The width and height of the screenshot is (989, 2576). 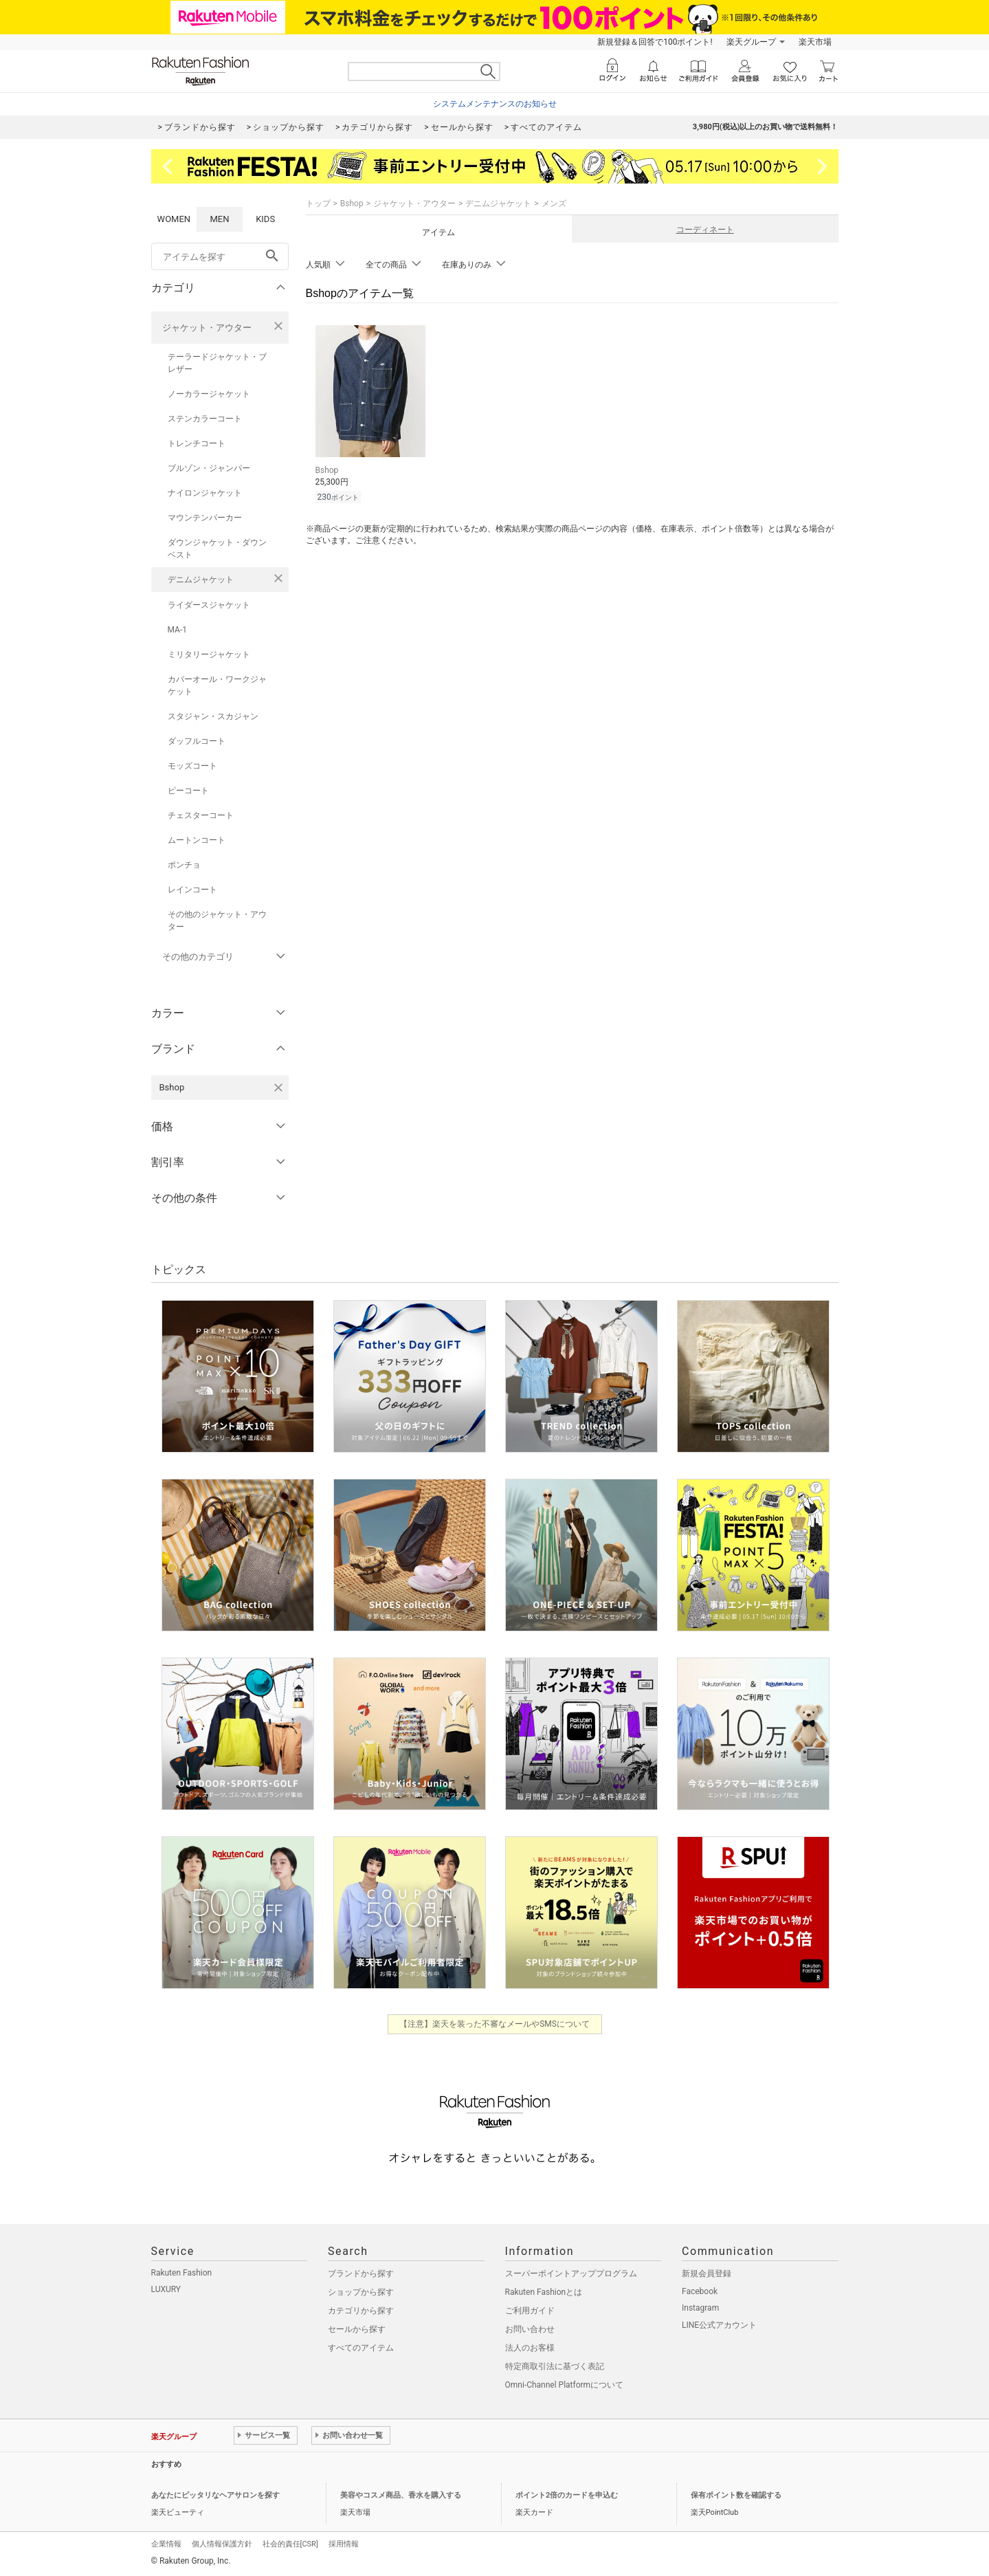 What do you see at coordinates (361, 2348) in the screenshot?
I see `すべてのアイテム` at bounding box center [361, 2348].